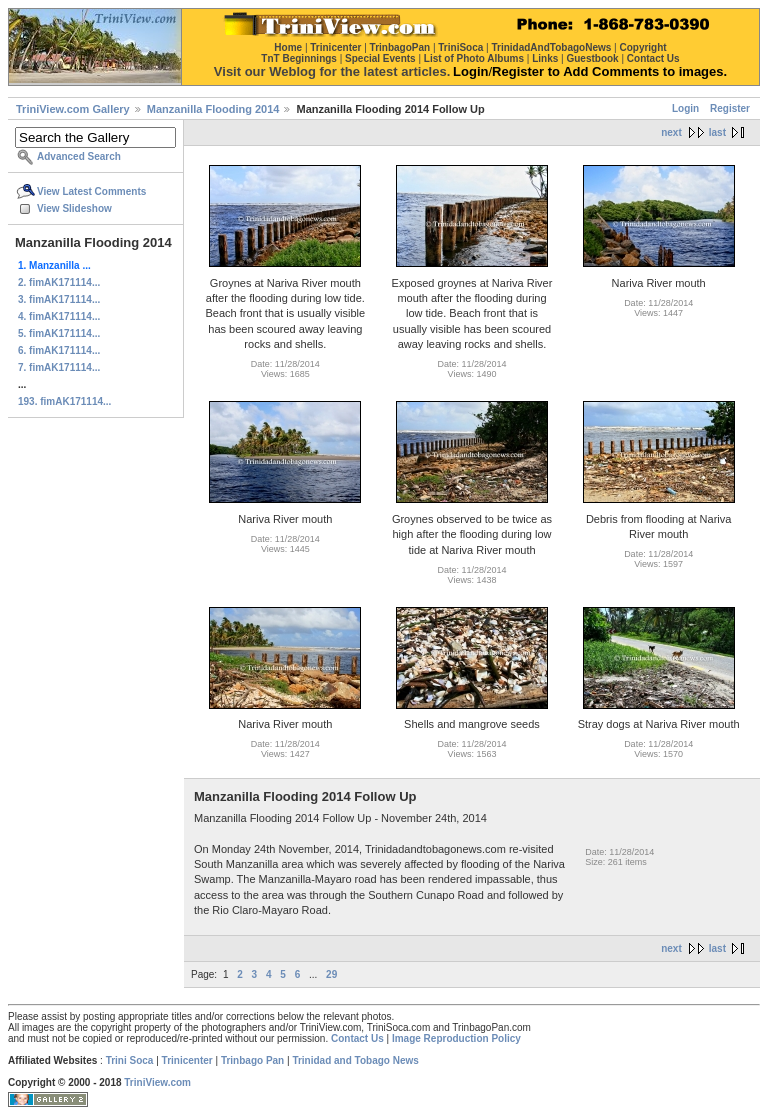  Describe the element at coordinates (685, 108) in the screenshot. I see `Login` at that location.